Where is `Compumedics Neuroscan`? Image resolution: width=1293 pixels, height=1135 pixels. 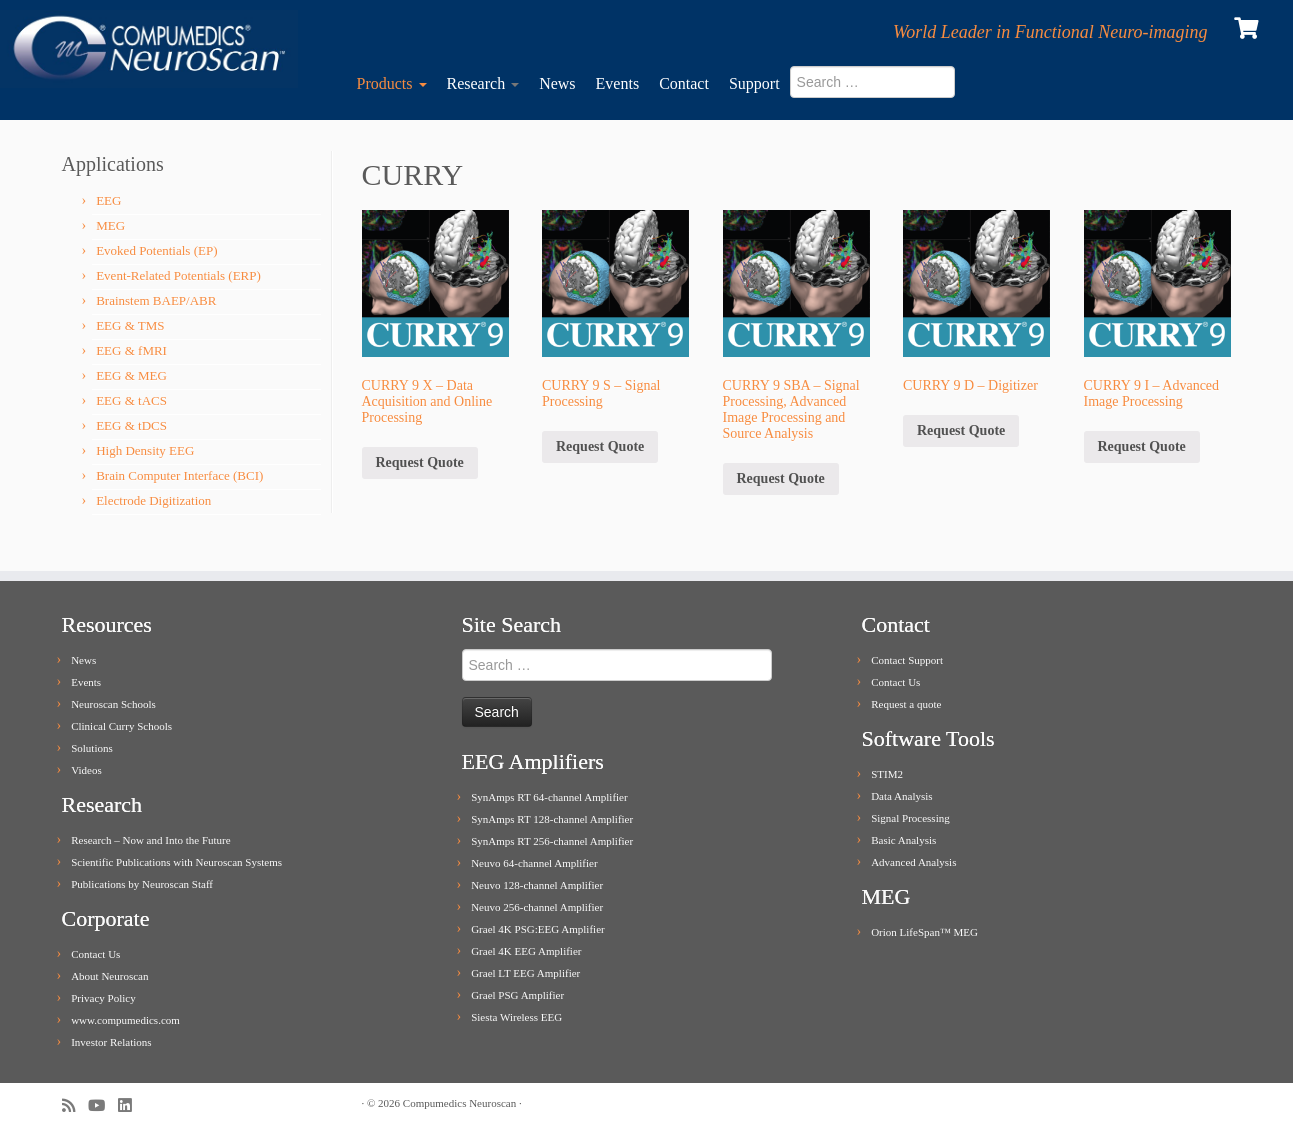
Compumedics Neuroscan is located at coordinates (459, 1103).